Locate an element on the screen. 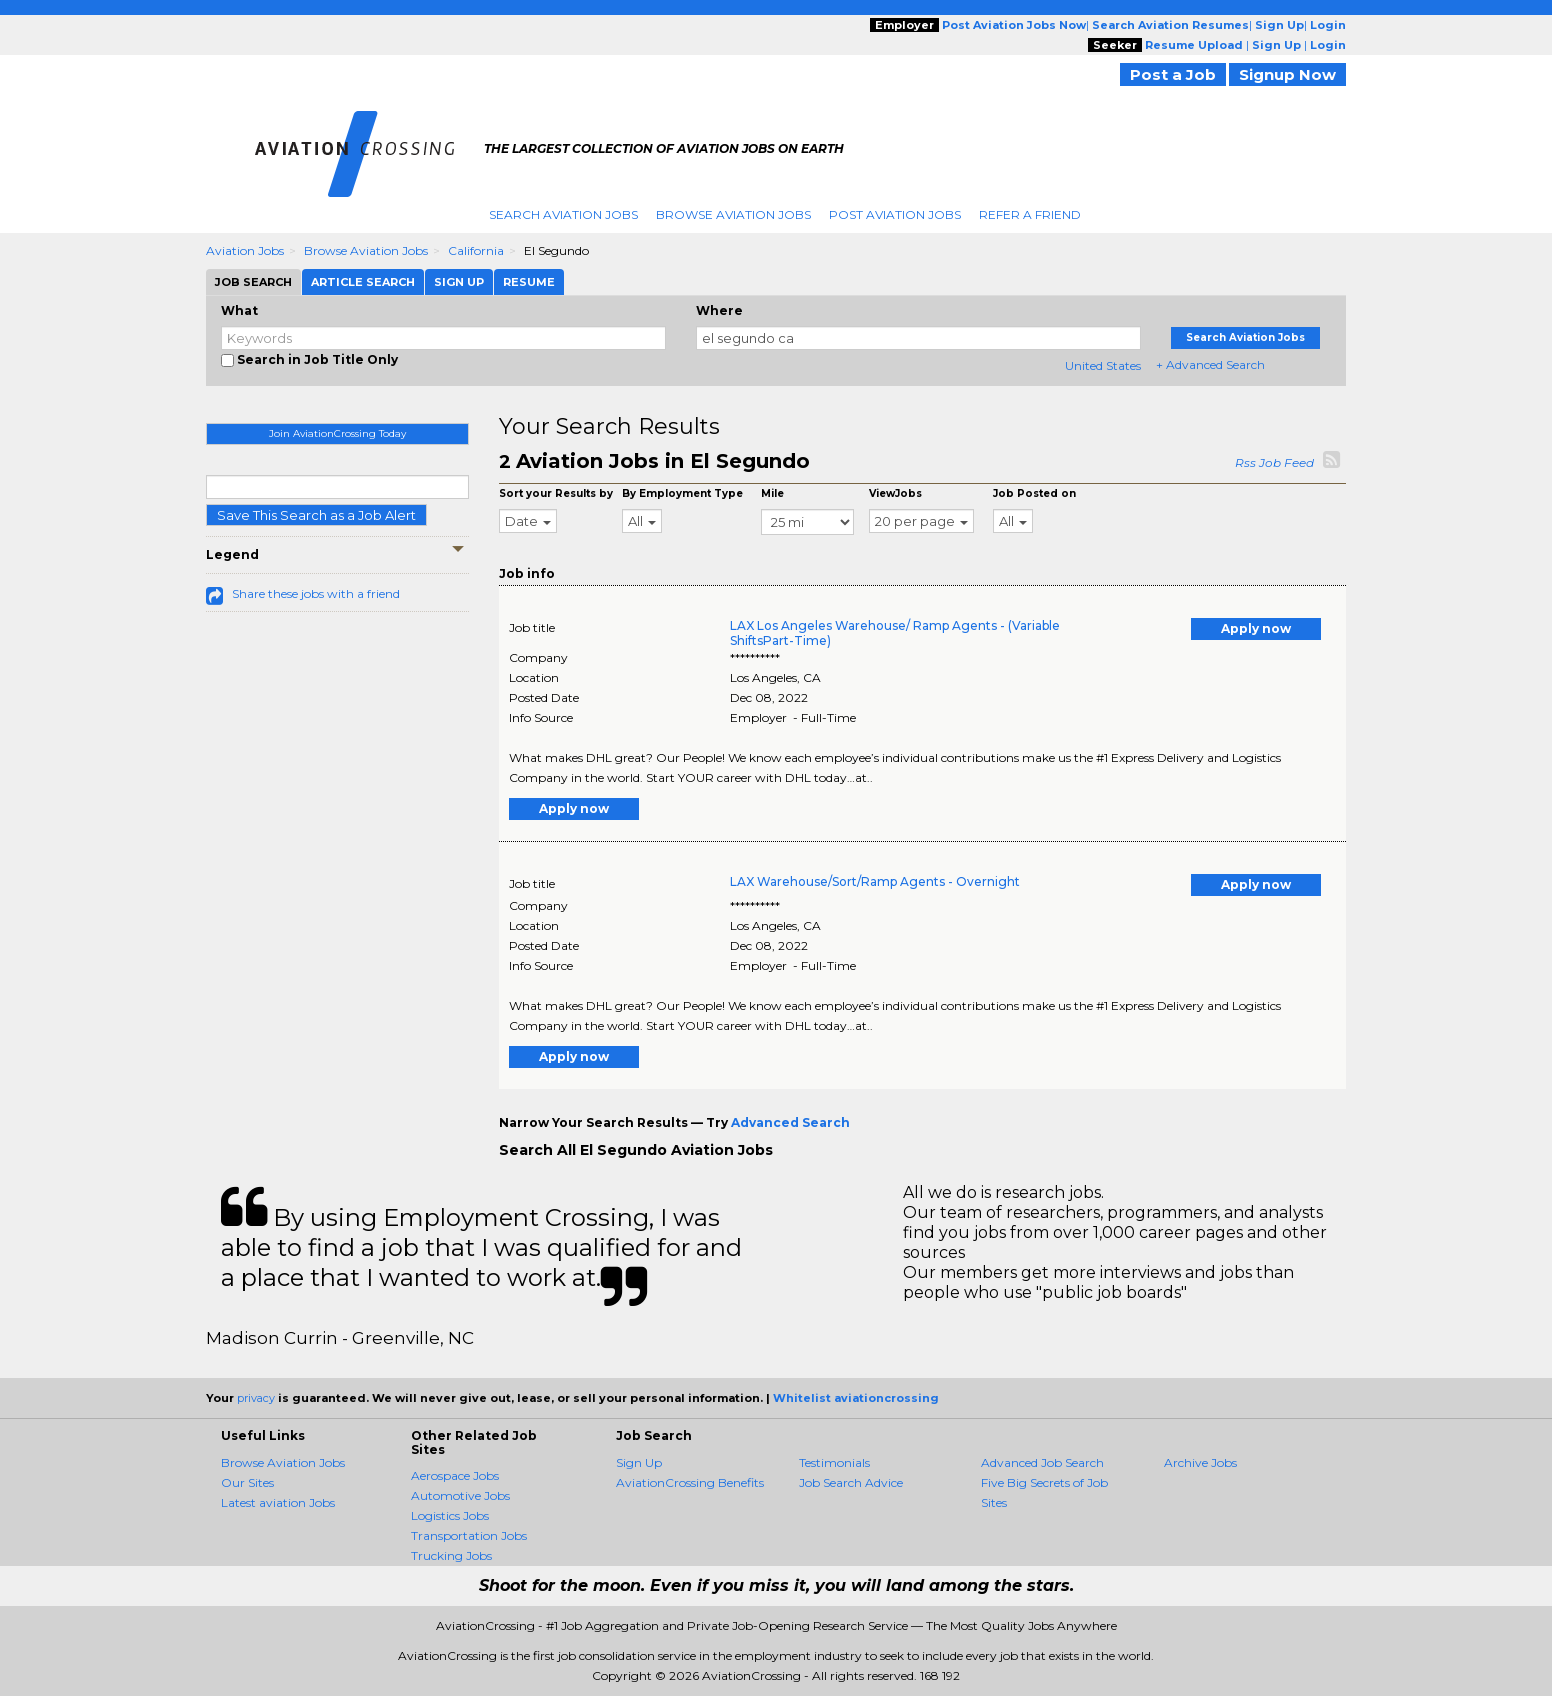 The width and height of the screenshot is (1552, 1696). Automotive Jobs is located at coordinates (460, 1495).